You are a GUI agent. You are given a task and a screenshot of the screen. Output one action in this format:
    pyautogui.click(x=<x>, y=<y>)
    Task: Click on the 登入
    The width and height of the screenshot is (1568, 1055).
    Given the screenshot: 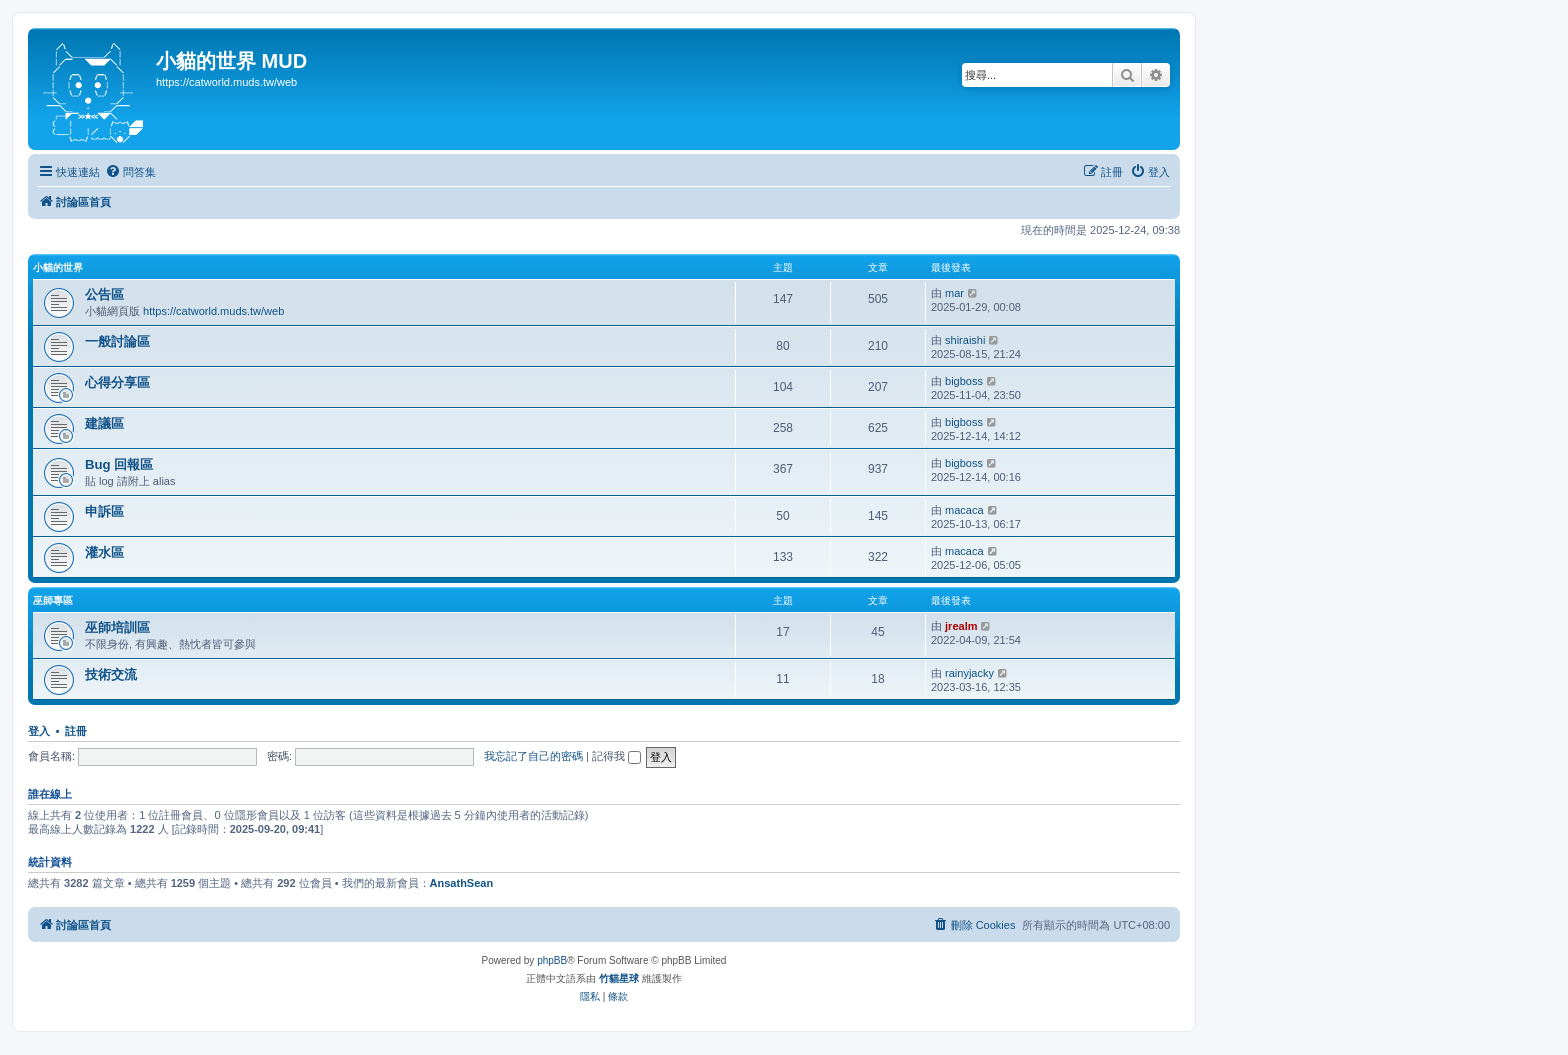 What is the action you would take?
    pyautogui.click(x=39, y=731)
    